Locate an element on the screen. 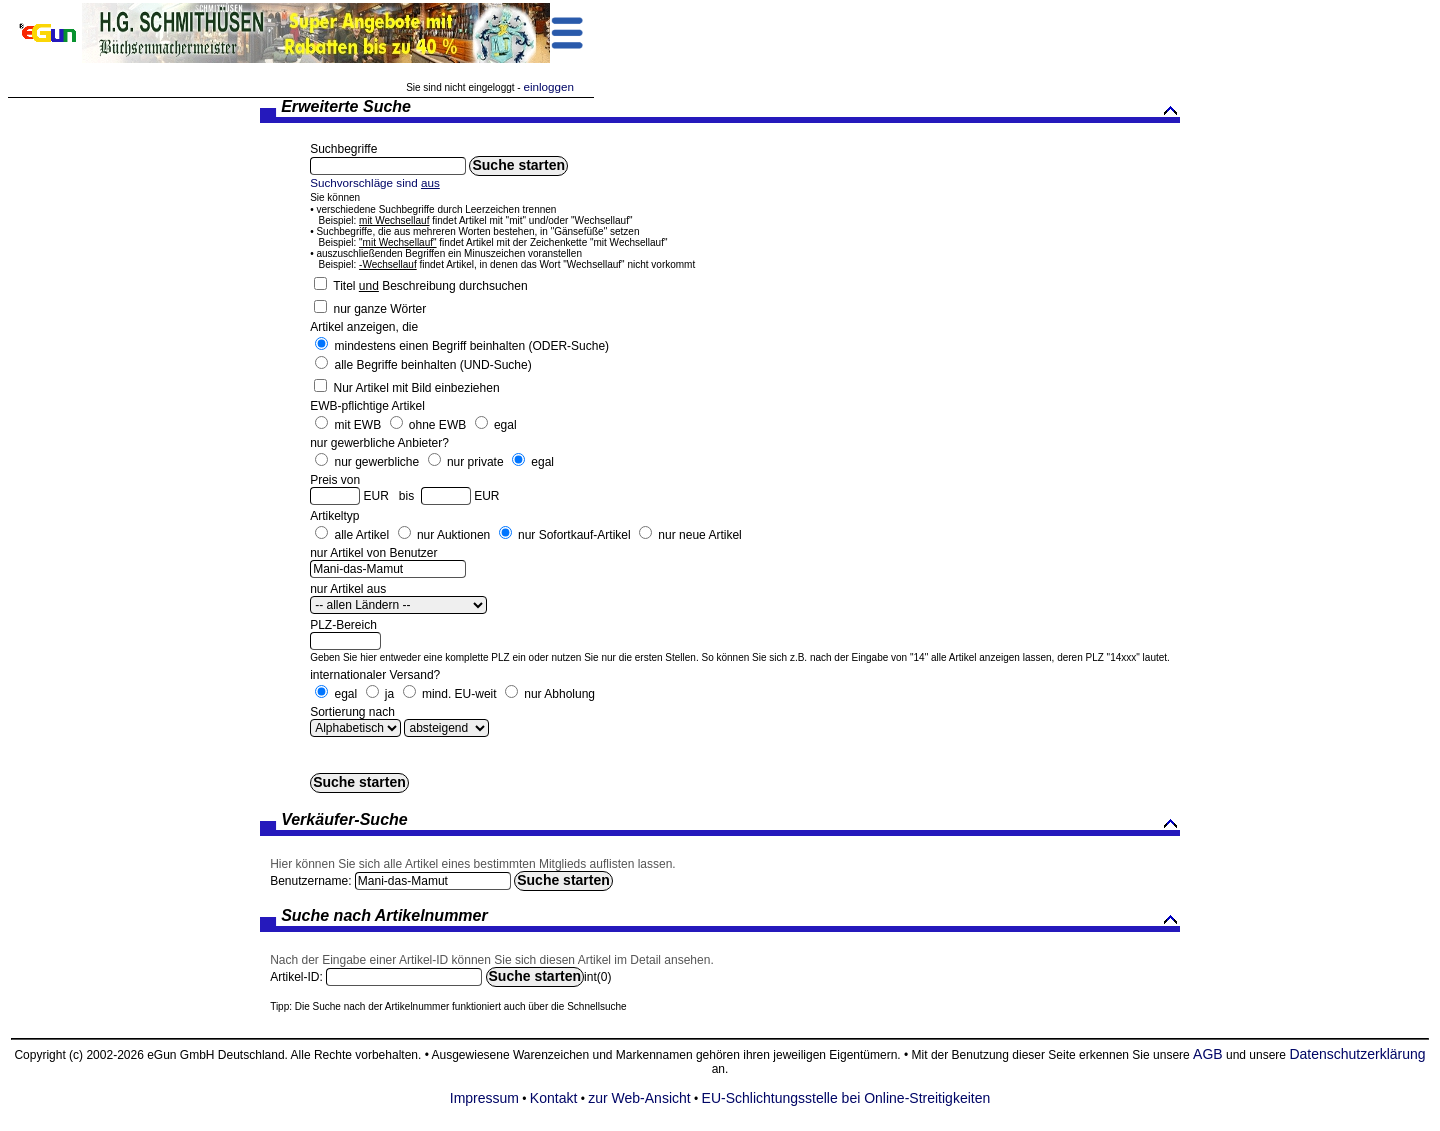 The height and width of the screenshot is (1131, 1440). nur neue Artikel is located at coordinates (699, 535).